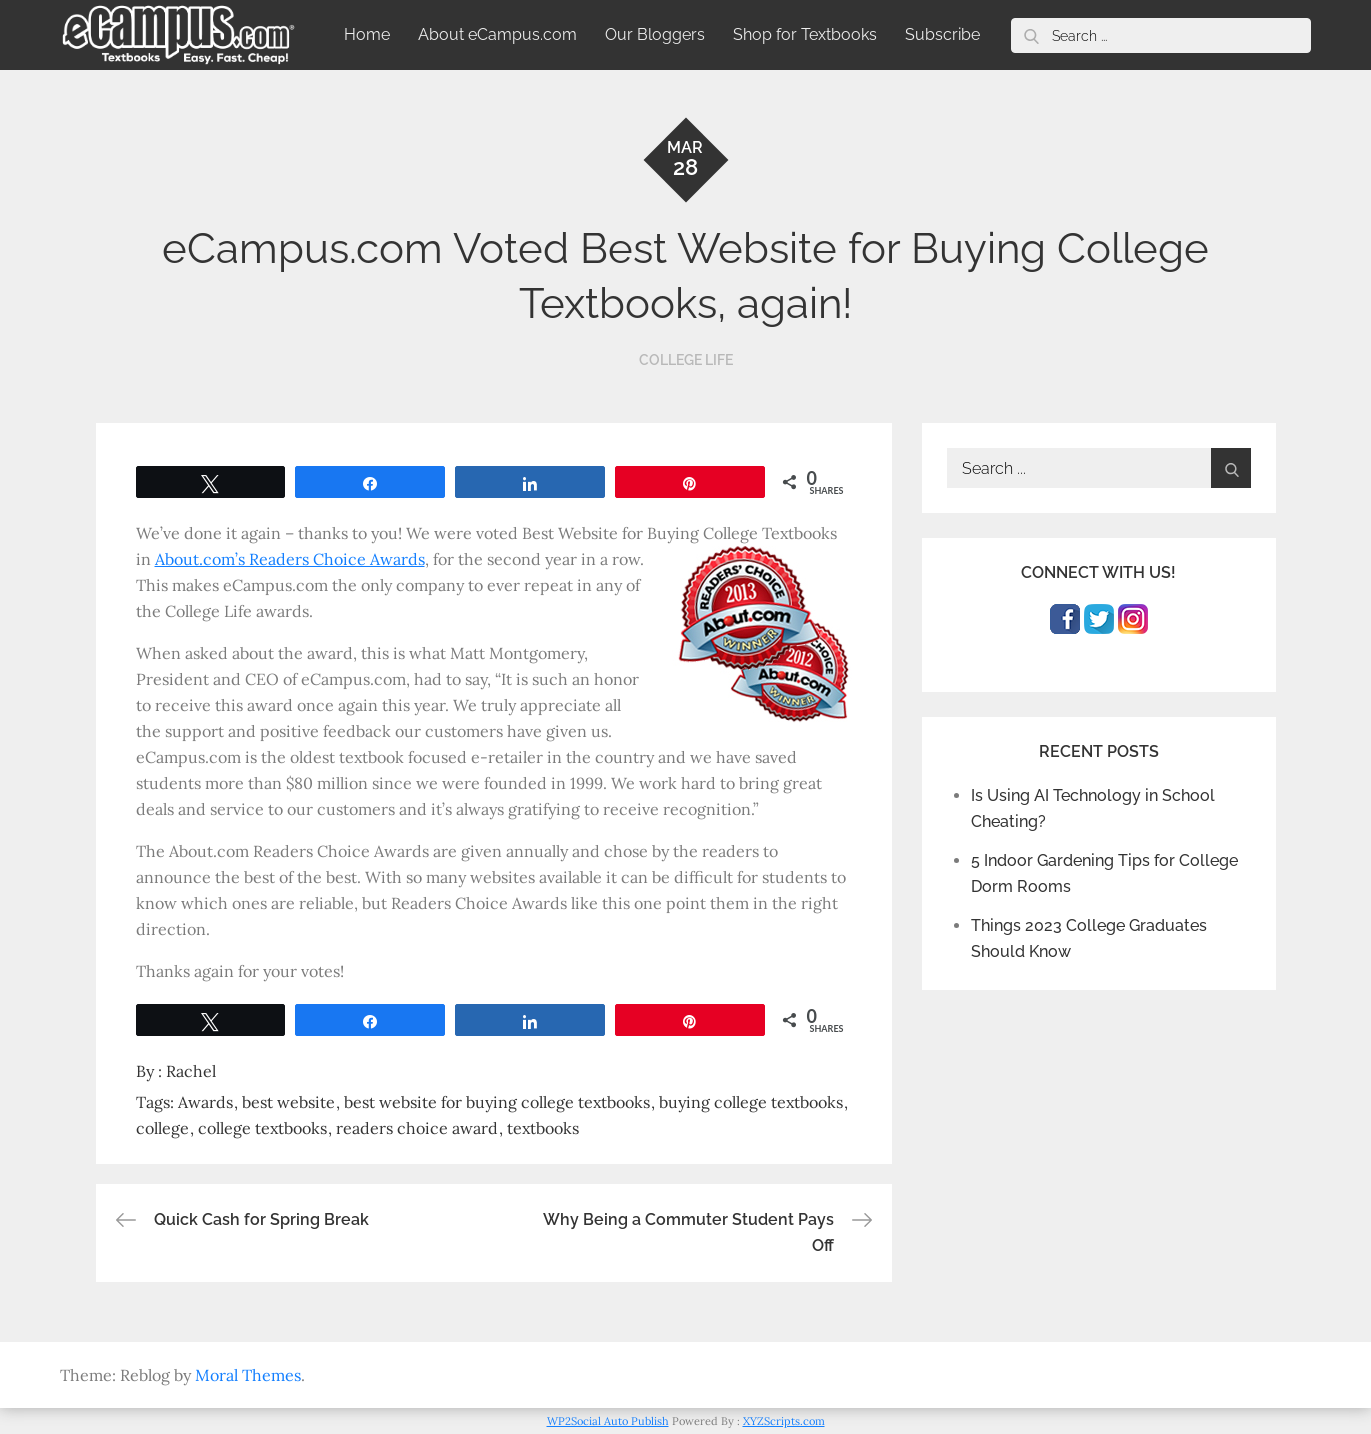 The width and height of the screenshot is (1371, 1434). What do you see at coordinates (205, 1102) in the screenshot?
I see `Awards` at bounding box center [205, 1102].